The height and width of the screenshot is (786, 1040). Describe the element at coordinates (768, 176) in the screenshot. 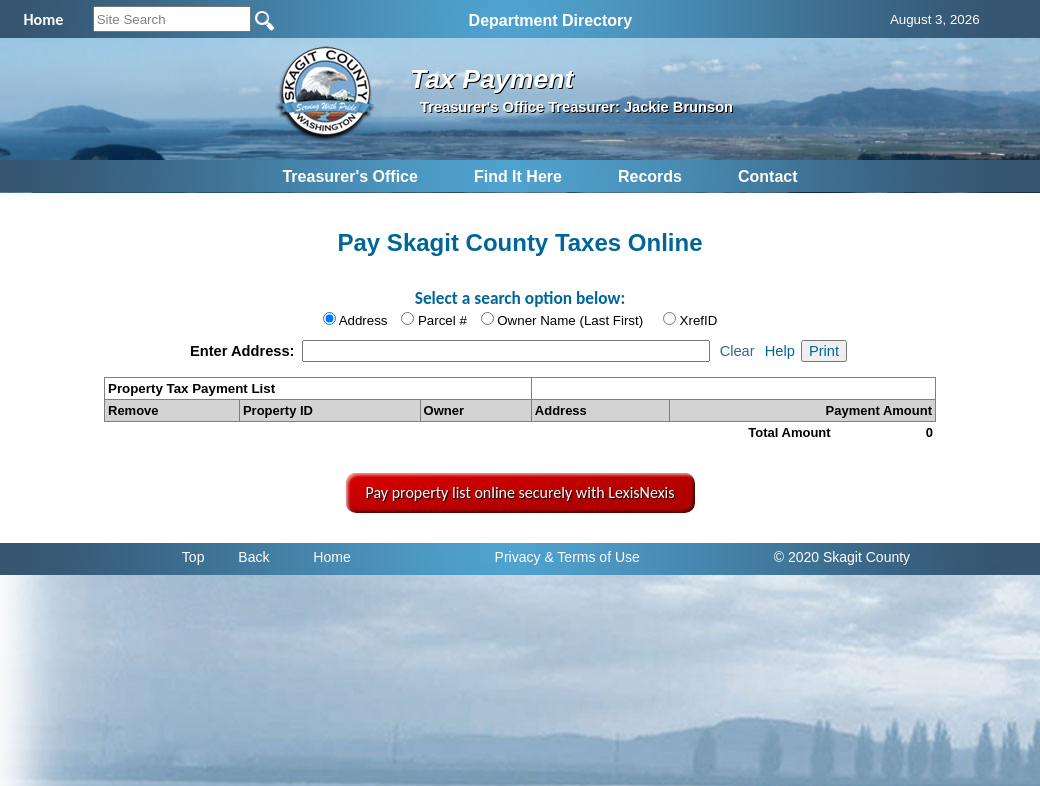

I see `Contact` at that location.